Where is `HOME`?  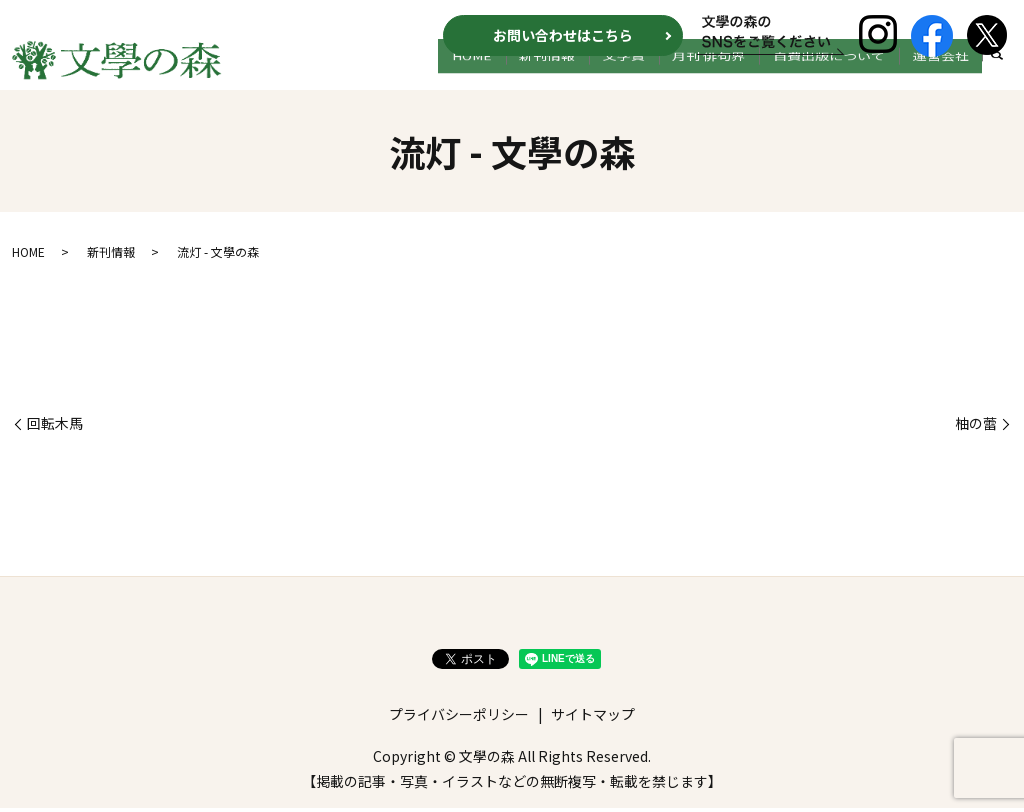
HOME is located at coordinates (531, 77).